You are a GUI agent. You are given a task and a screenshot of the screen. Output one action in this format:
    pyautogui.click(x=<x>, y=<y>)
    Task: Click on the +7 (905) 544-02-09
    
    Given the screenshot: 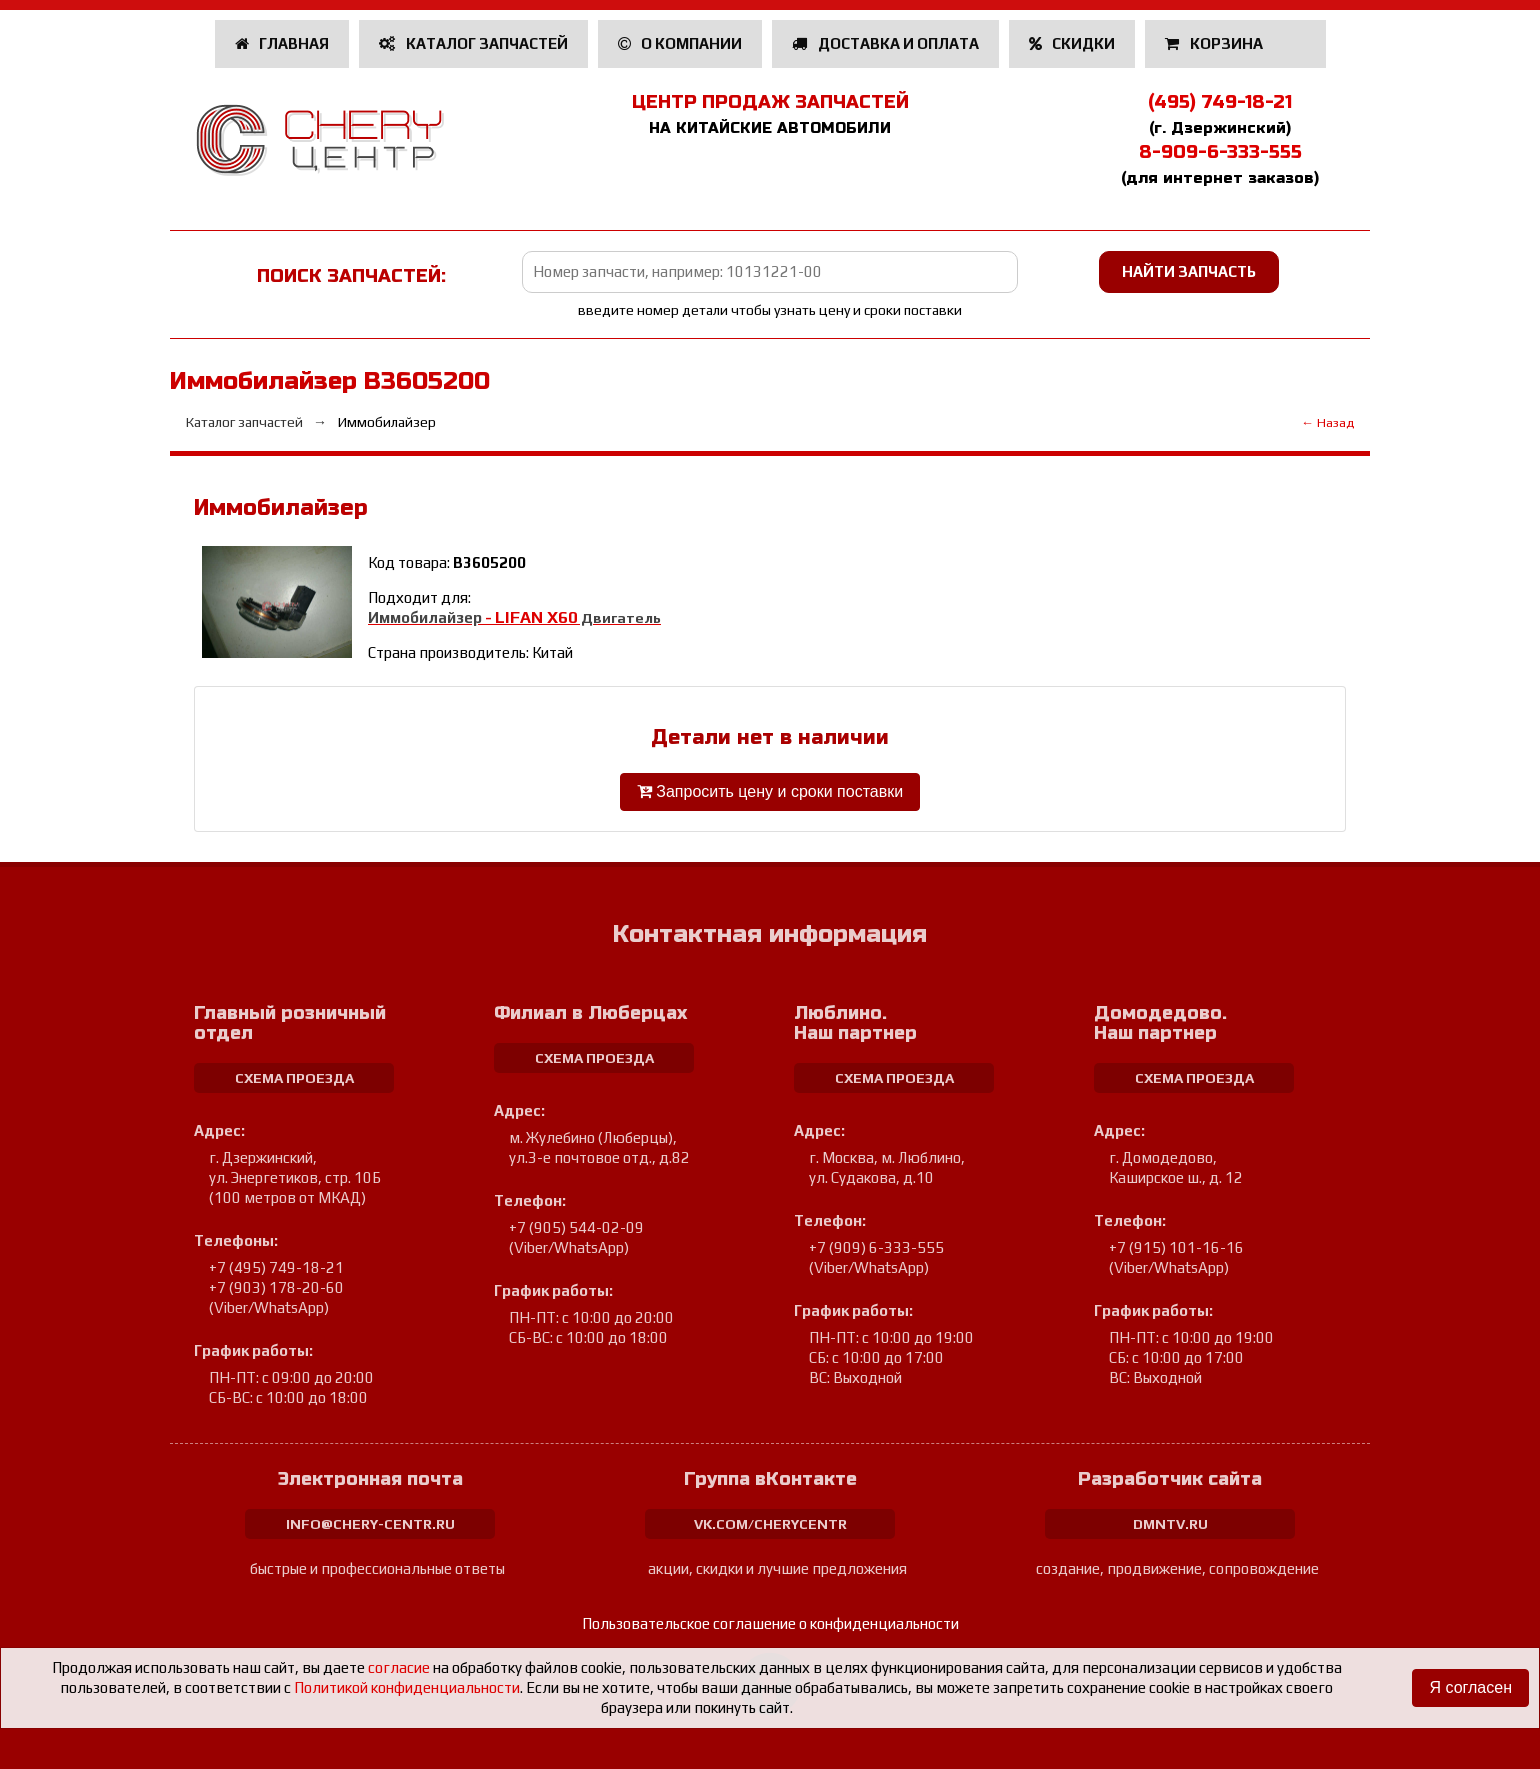 What is the action you would take?
    pyautogui.click(x=576, y=1227)
    